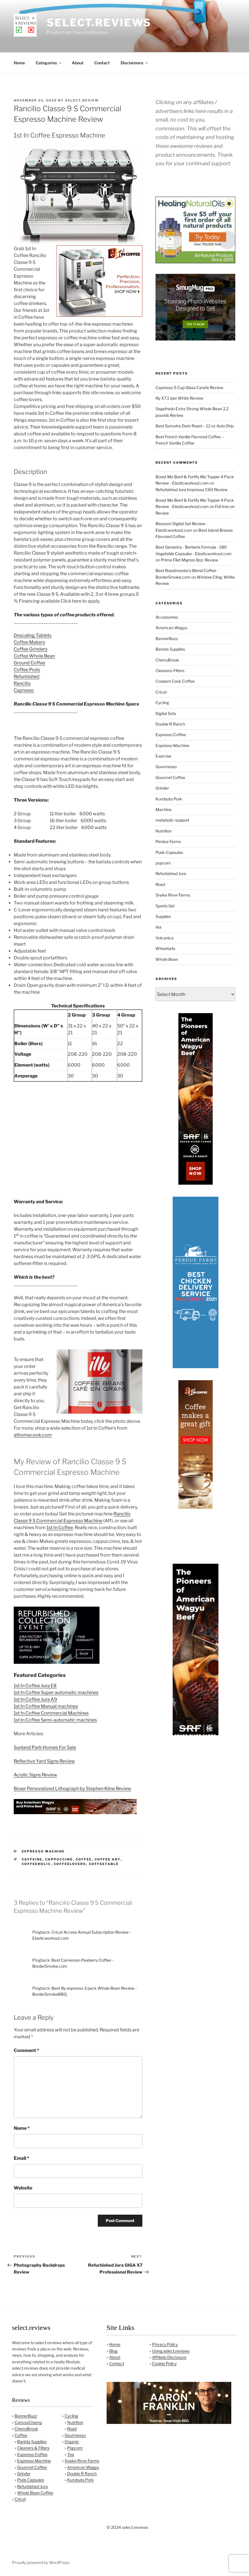 The width and height of the screenshot is (249, 2576). What do you see at coordinates (36, 1864) in the screenshot?
I see `coffeeholic` at bounding box center [36, 1864].